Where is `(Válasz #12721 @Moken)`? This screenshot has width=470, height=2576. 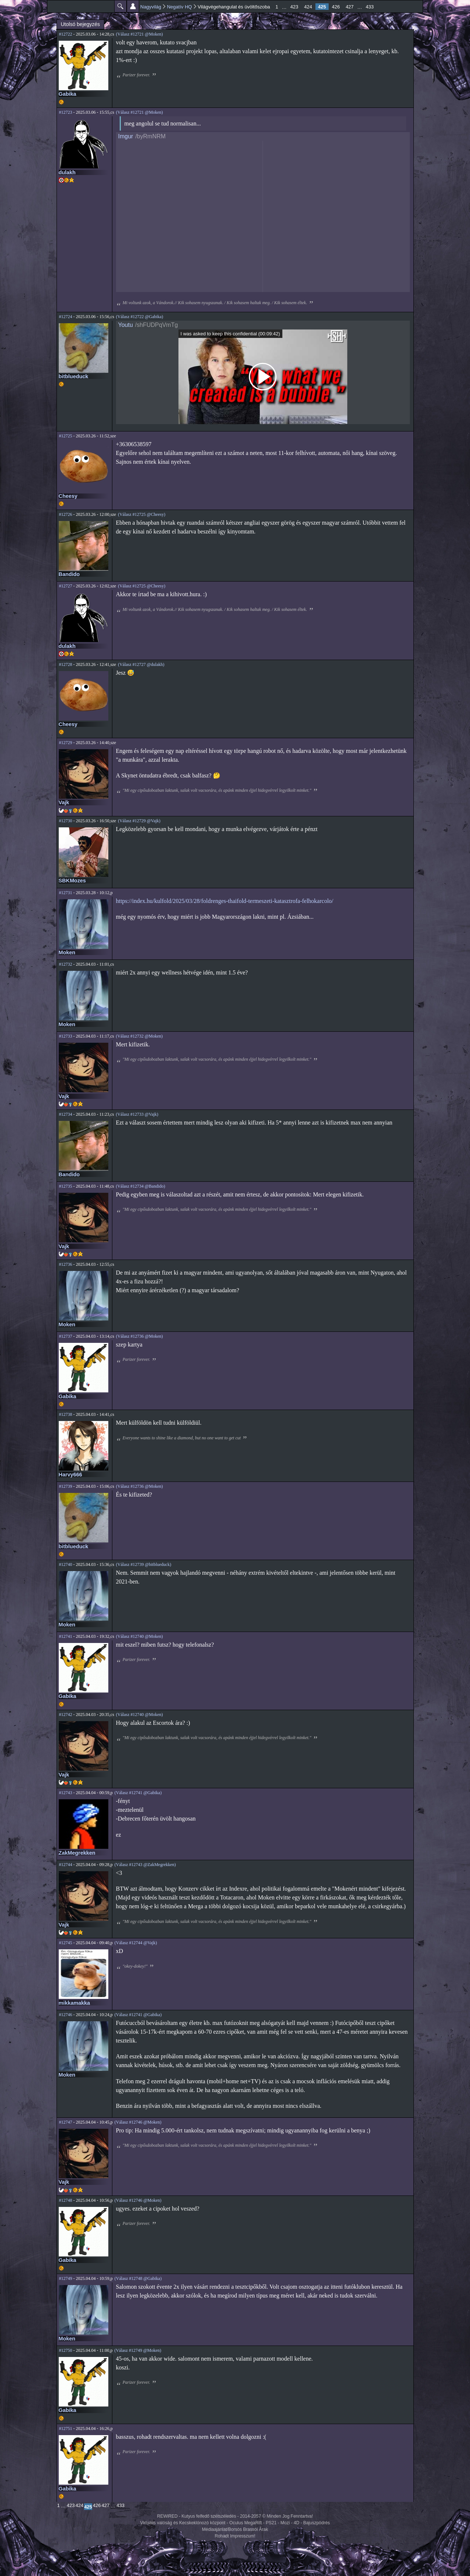
(Válasz #12721 @Moken) is located at coordinates (139, 34).